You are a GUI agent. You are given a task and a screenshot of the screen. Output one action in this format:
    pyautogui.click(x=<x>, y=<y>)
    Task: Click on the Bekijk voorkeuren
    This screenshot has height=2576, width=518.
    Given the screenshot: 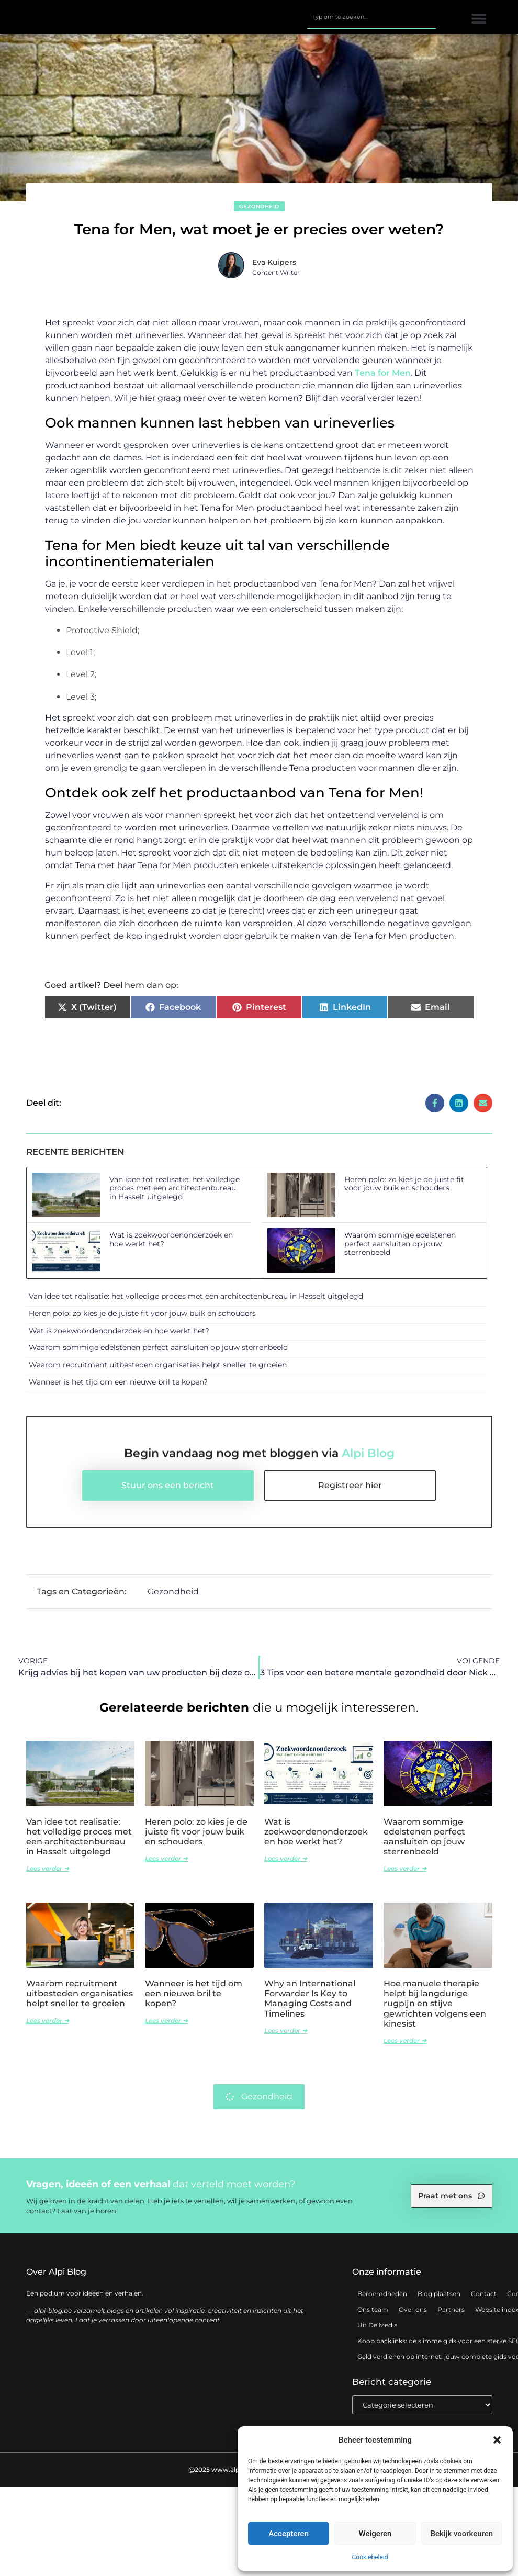 What is the action you would take?
    pyautogui.click(x=461, y=2533)
    